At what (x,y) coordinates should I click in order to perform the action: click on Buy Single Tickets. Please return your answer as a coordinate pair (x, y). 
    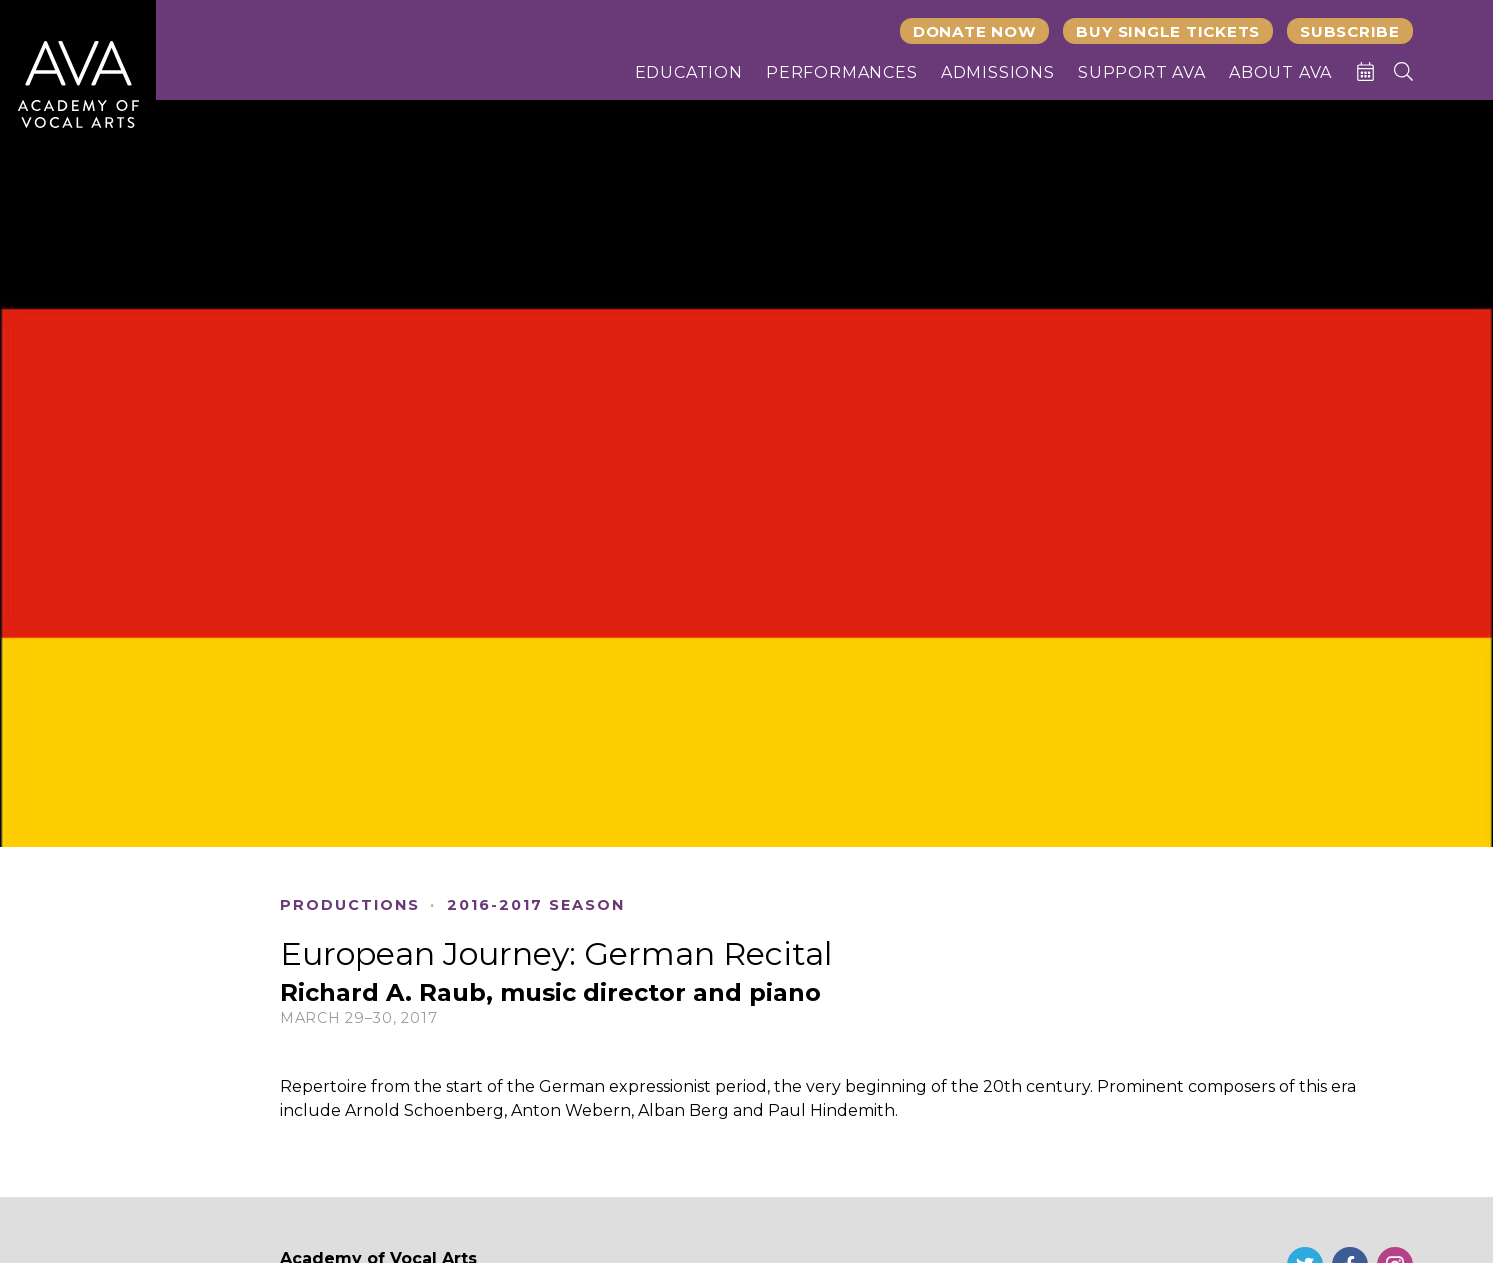
    Looking at the image, I should click on (1168, 31).